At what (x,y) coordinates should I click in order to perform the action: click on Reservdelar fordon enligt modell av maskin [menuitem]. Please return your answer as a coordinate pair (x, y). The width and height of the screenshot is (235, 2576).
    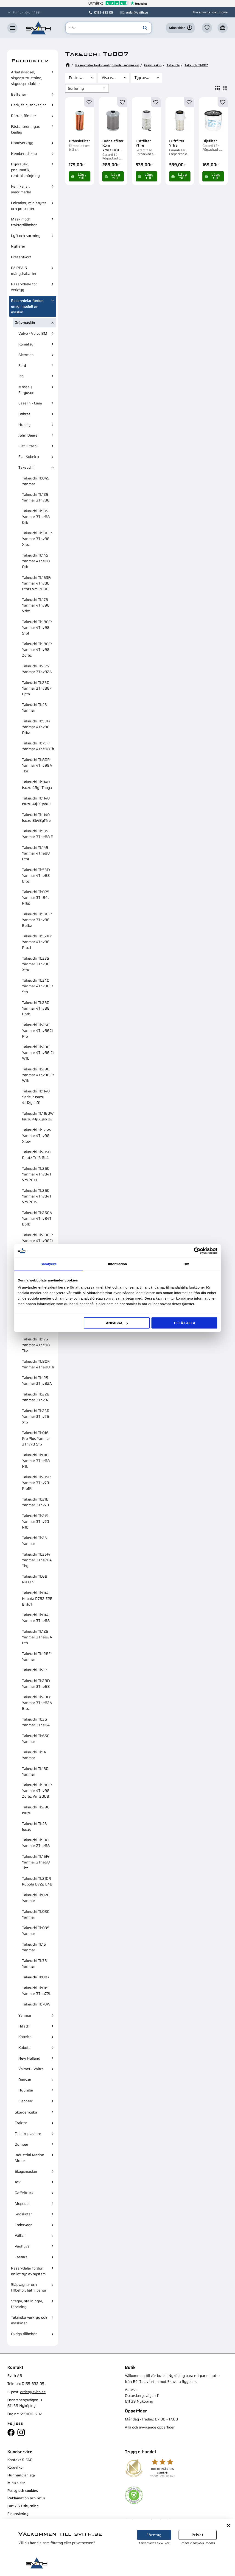
    Looking at the image, I should click on (27, 306).